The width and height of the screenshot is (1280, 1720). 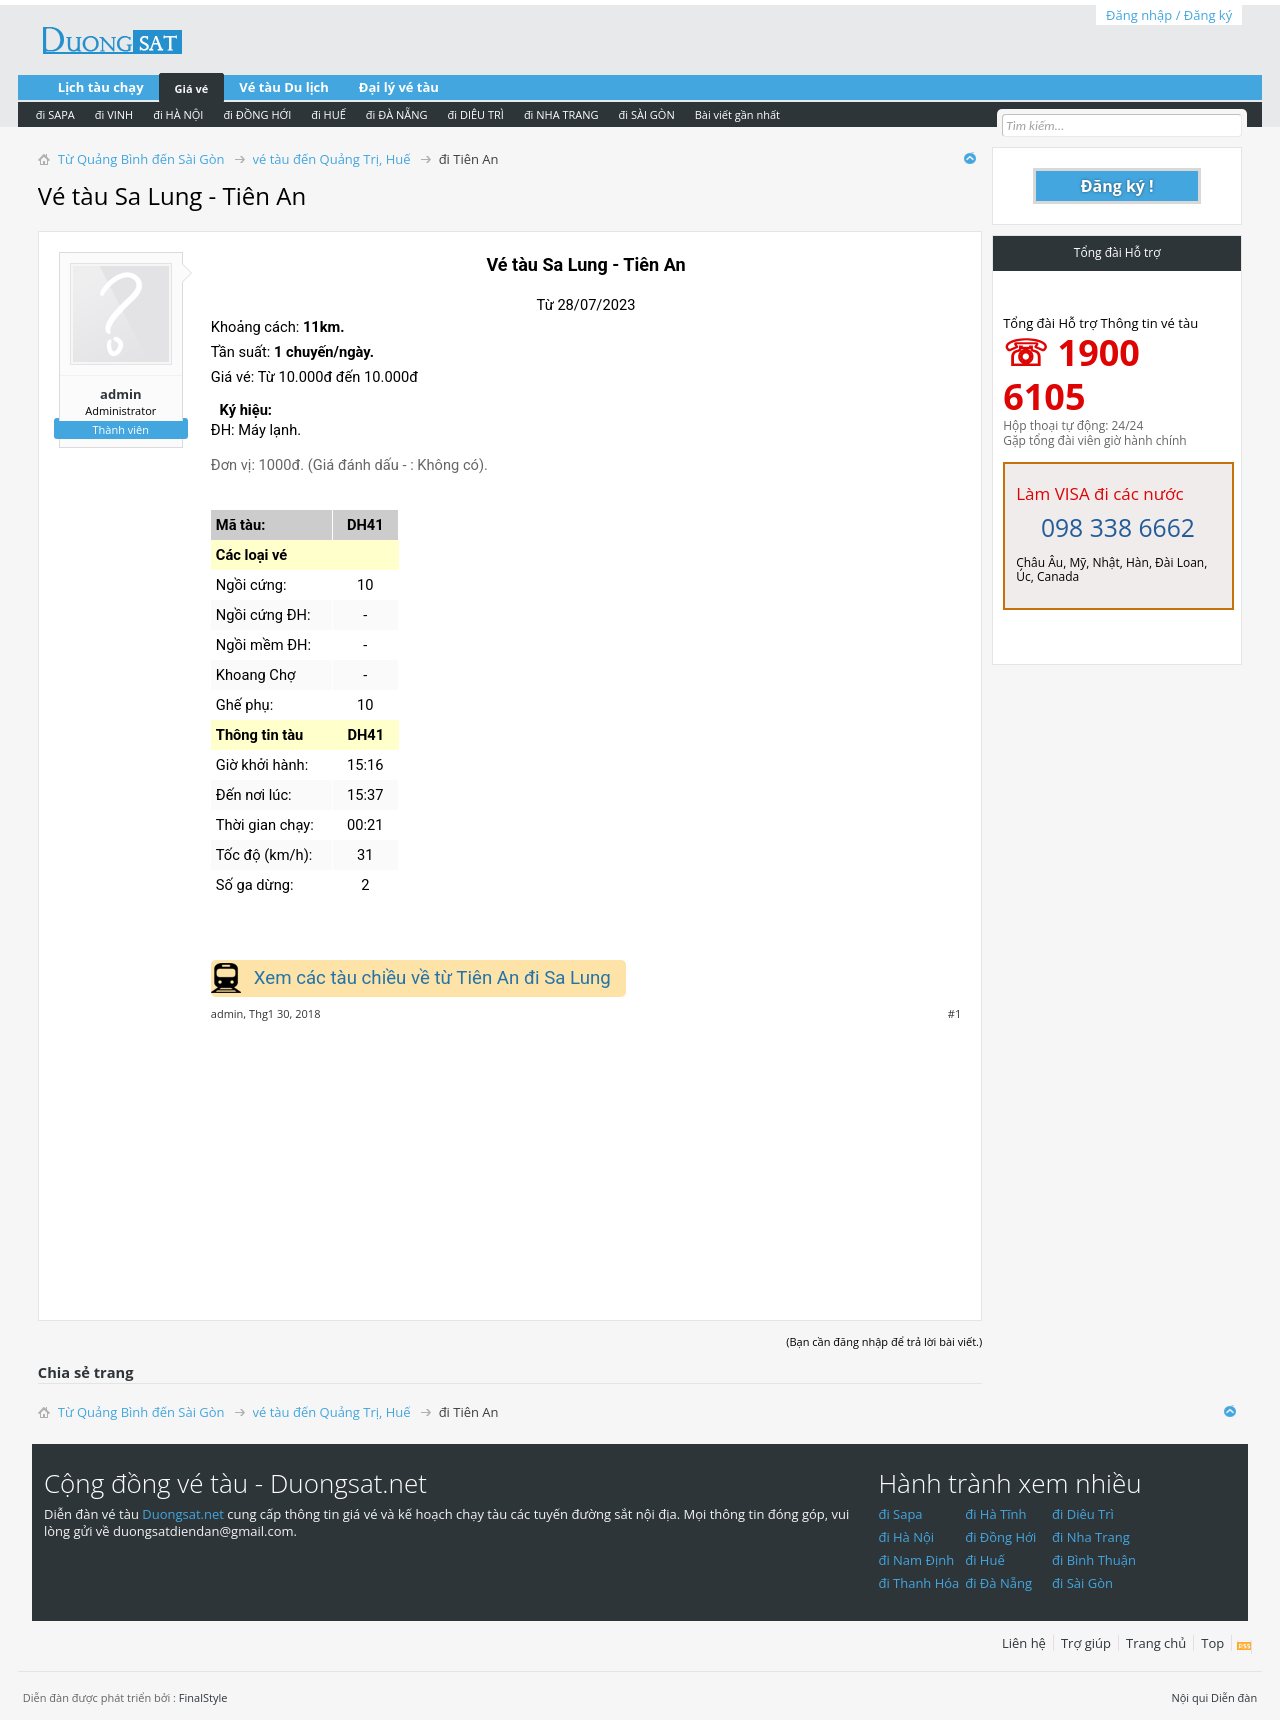 I want to click on đi SAPA, so click(x=55, y=114).